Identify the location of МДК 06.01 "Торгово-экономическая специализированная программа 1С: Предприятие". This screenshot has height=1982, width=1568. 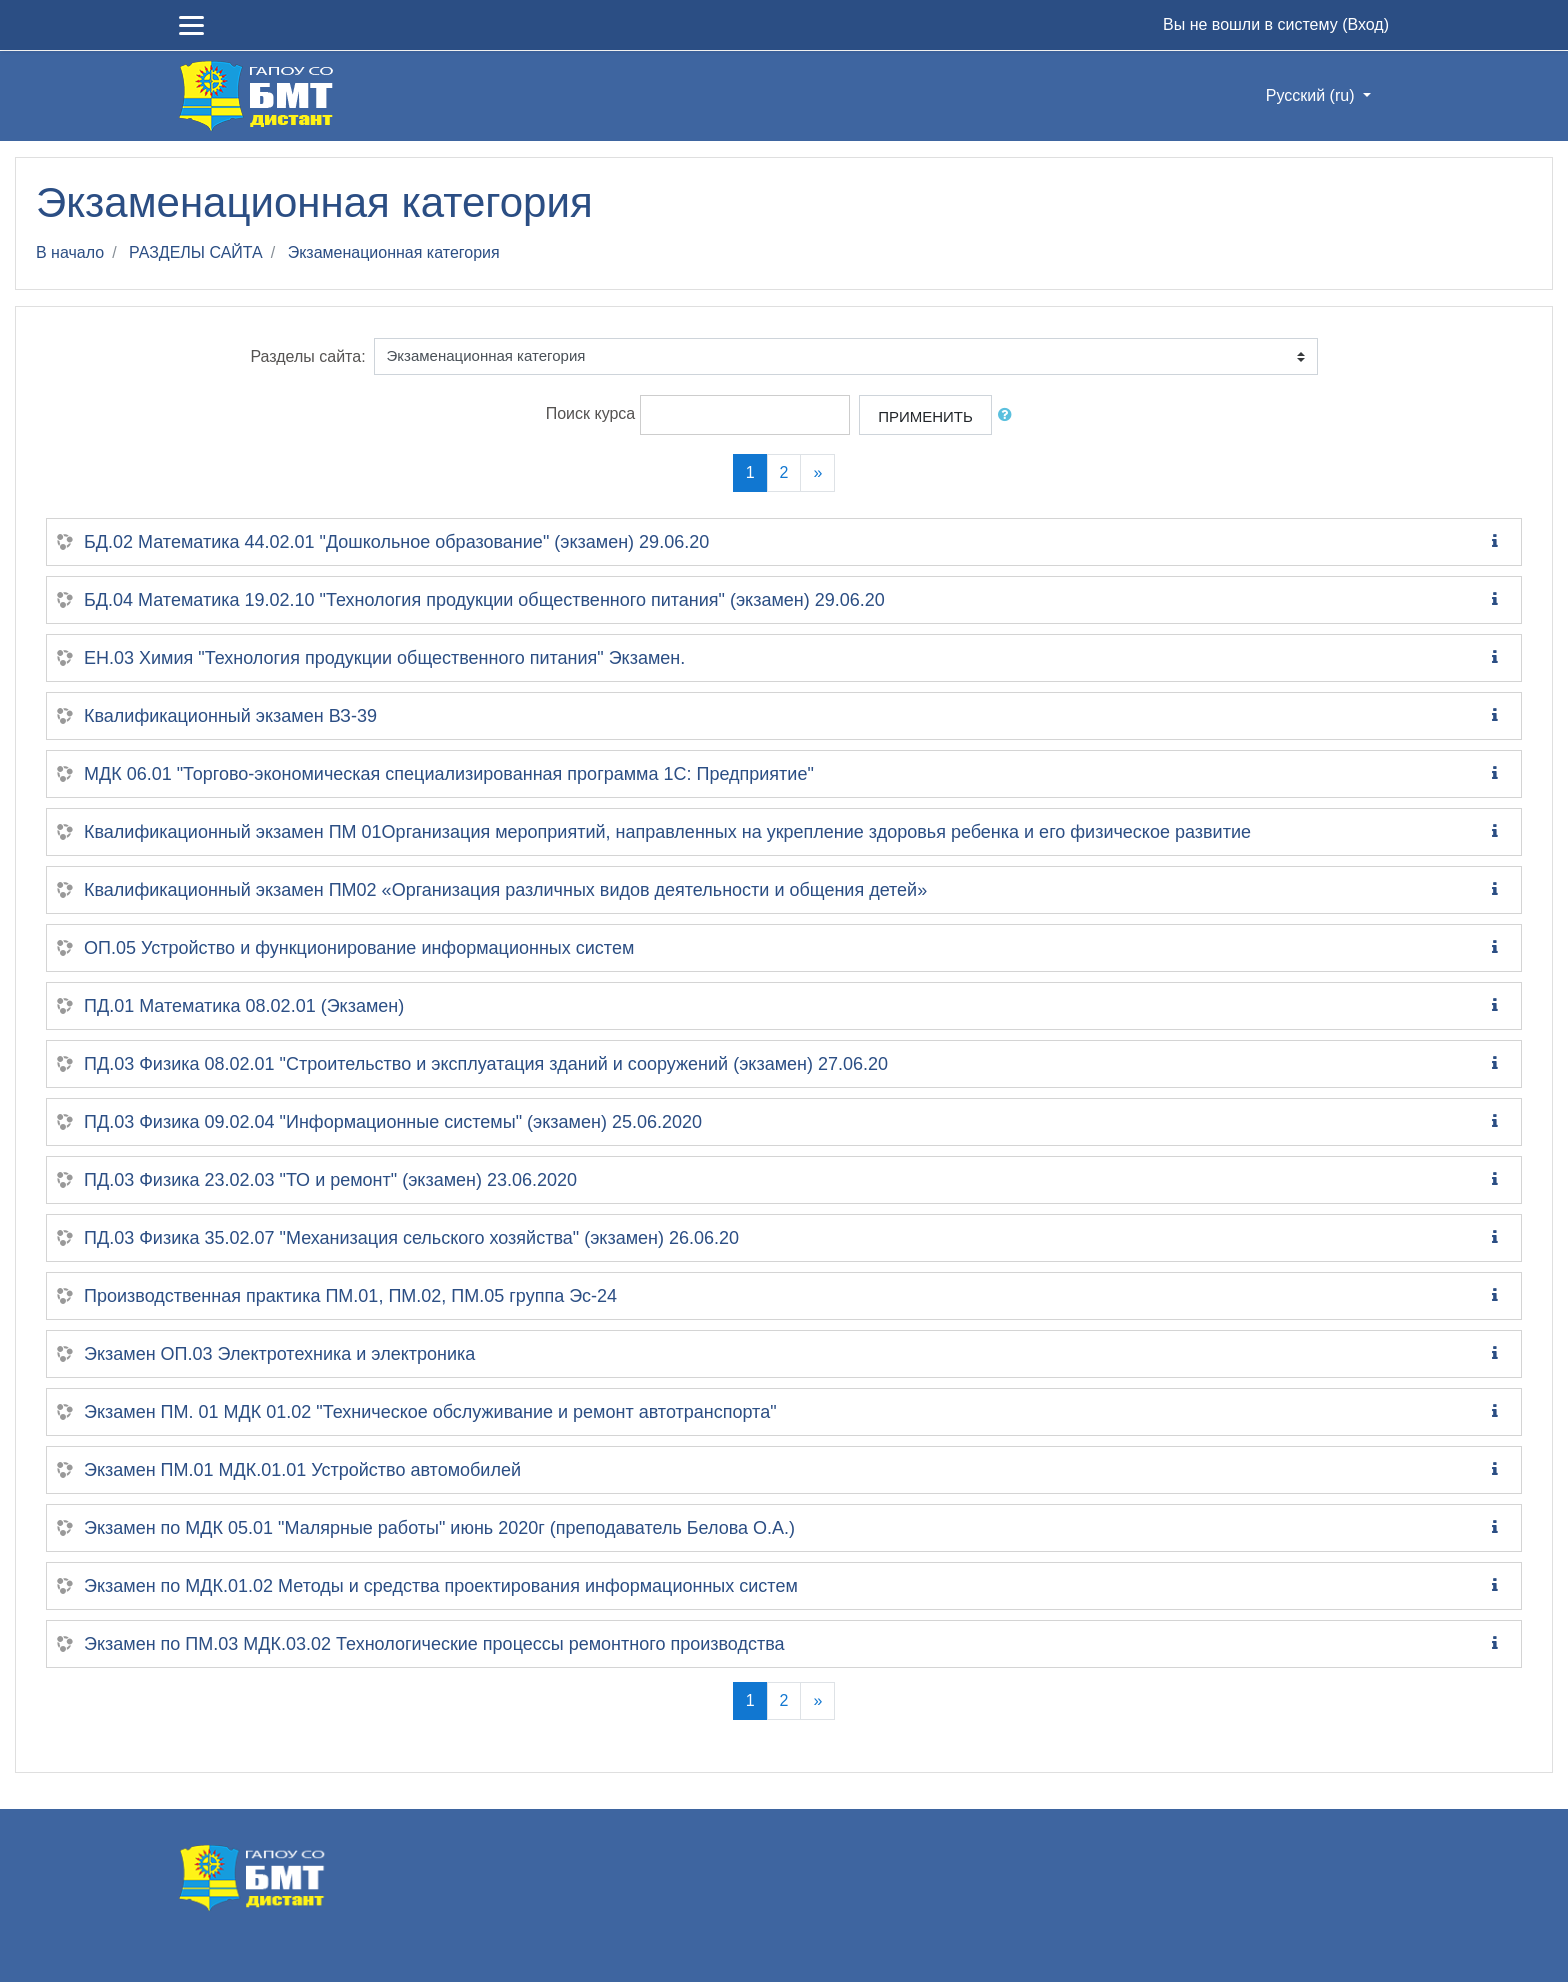
(449, 774).